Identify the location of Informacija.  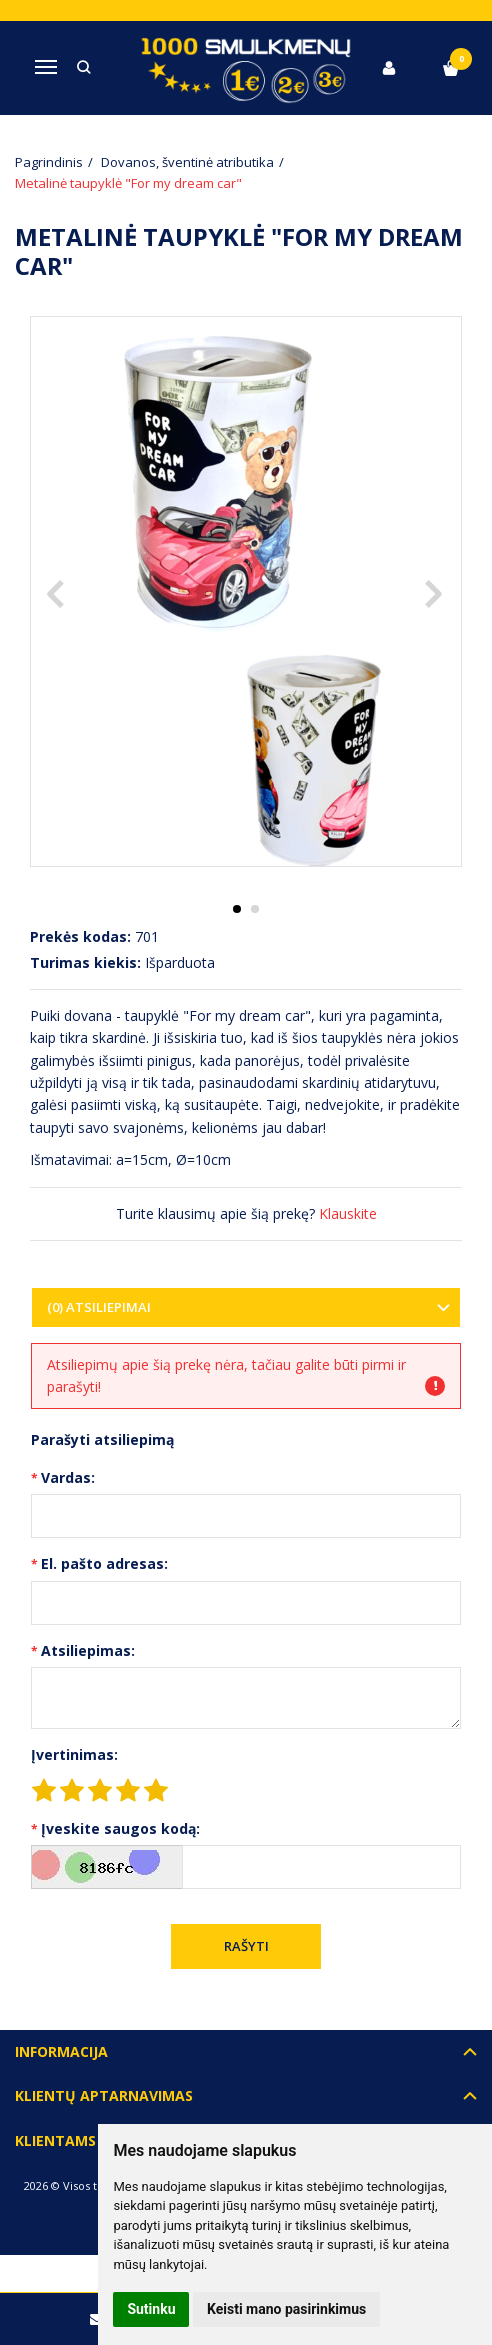
(61, 2051).